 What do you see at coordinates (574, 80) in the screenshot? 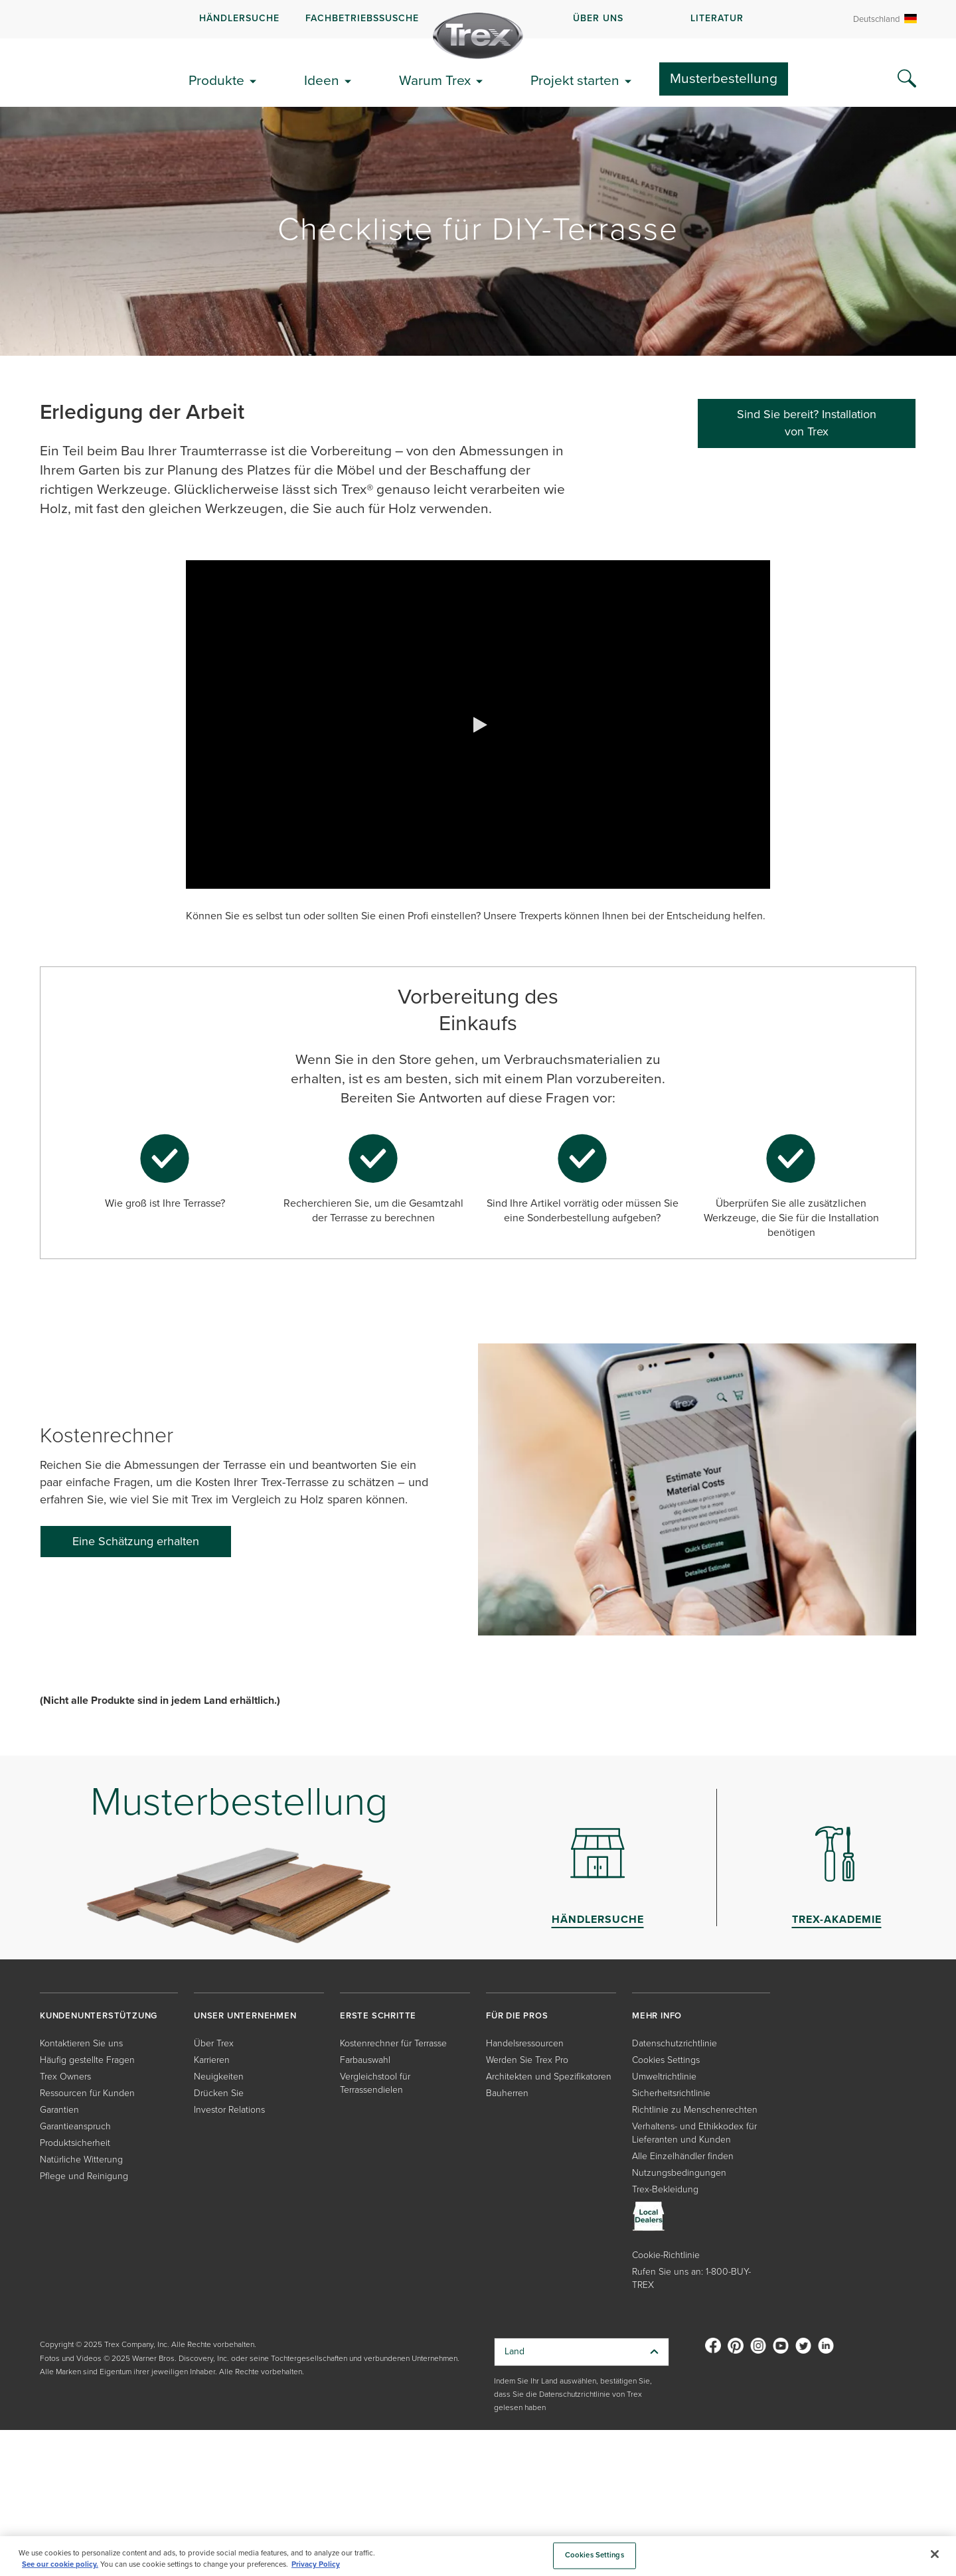
I see `Projekt starten` at bounding box center [574, 80].